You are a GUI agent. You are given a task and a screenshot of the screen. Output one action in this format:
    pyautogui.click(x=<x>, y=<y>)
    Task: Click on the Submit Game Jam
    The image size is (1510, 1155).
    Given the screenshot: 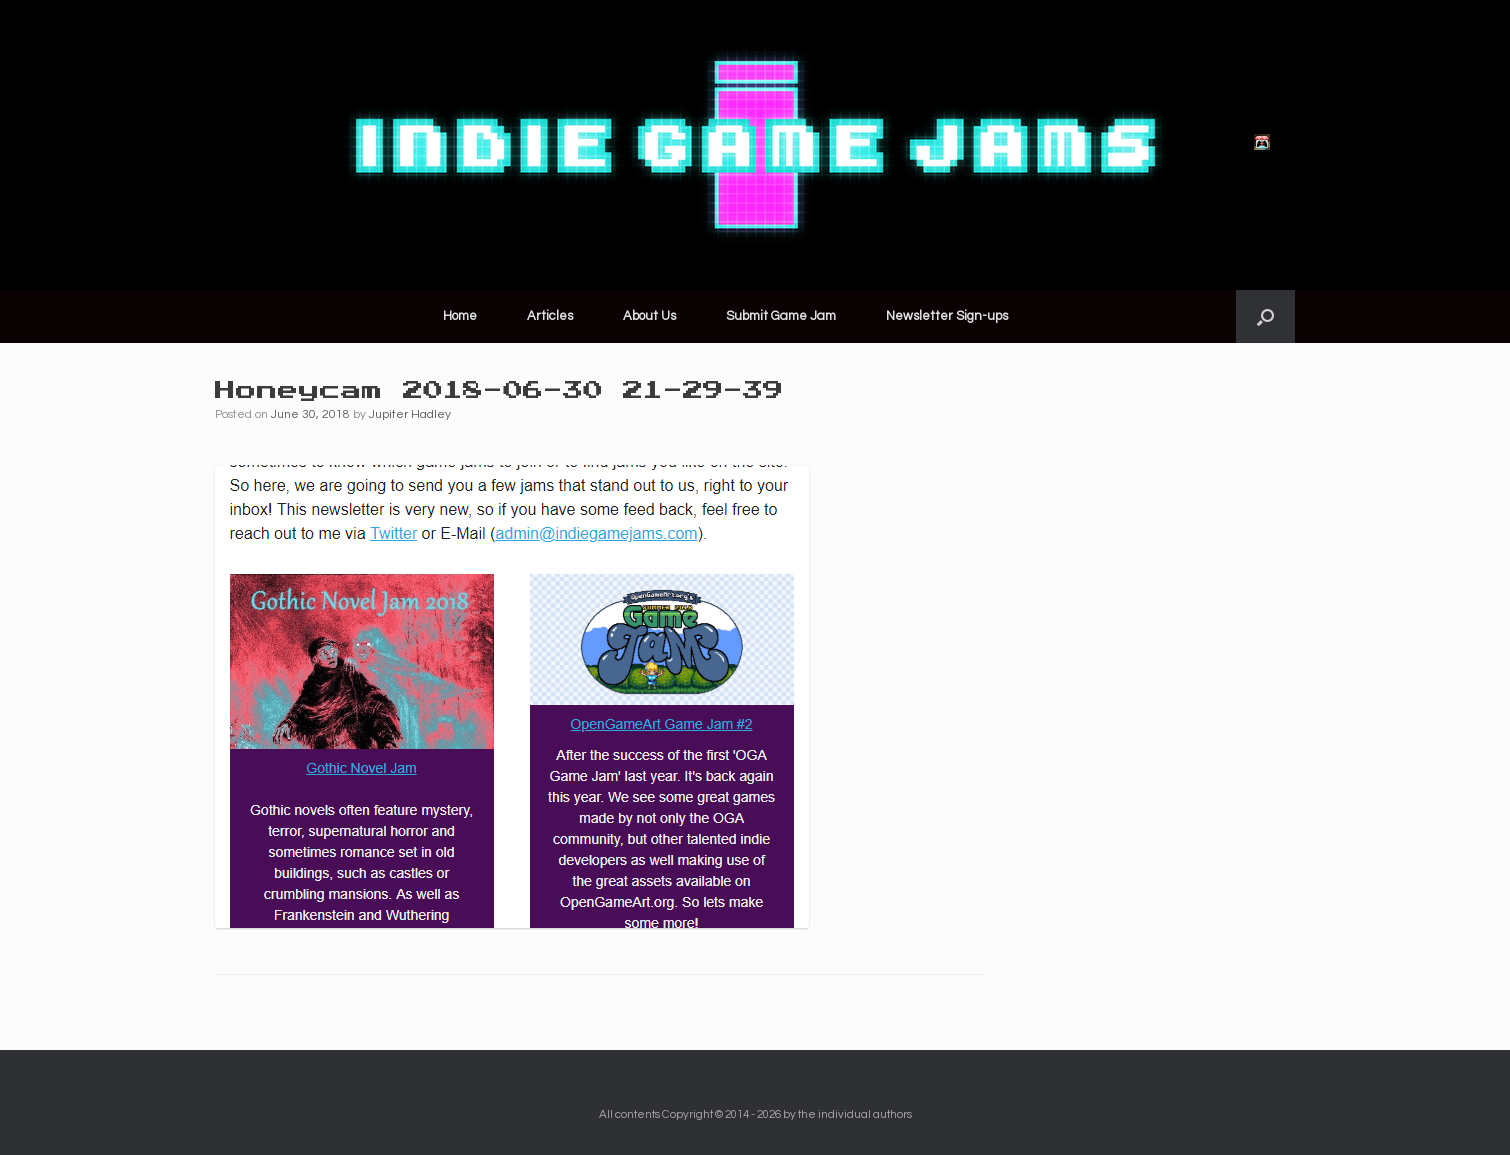 What is the action you would take?
    pyautogui.click(x=781, y=316)
    